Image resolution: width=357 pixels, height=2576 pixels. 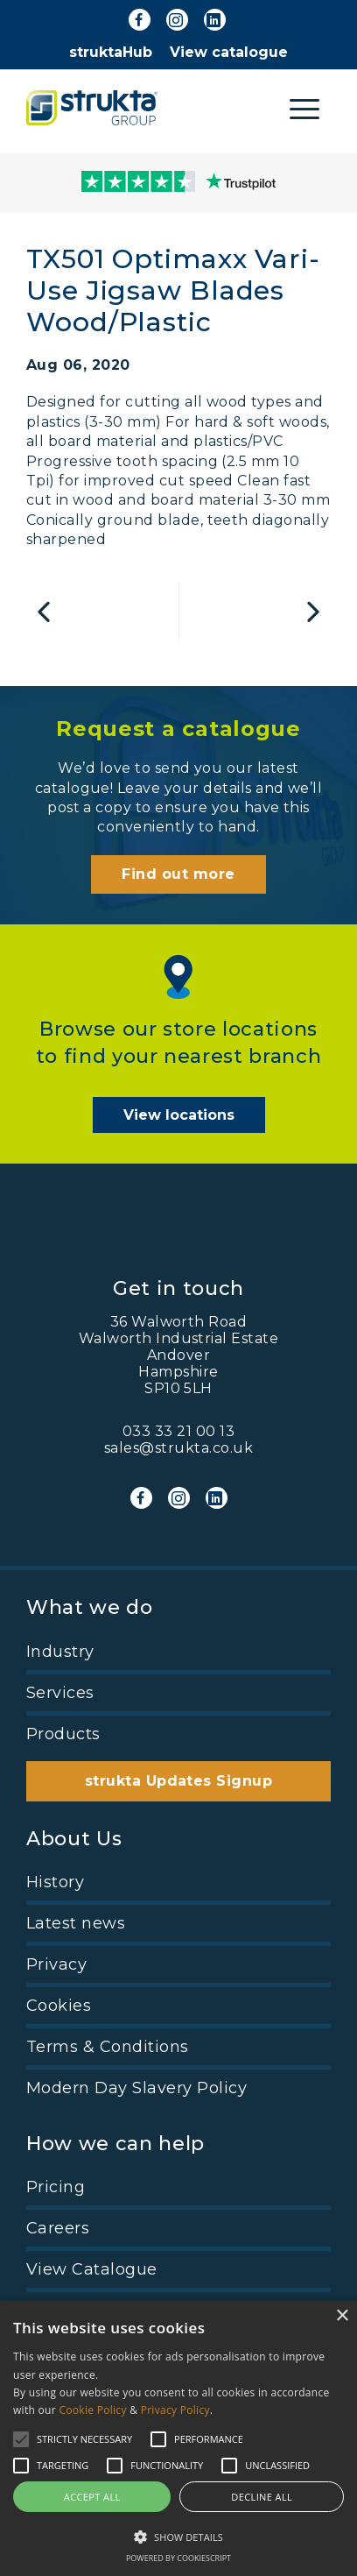 What do you see at coordinates (56, 1964) in the screenshot?
I see `Privacy` at bounding box center [56, 1964].